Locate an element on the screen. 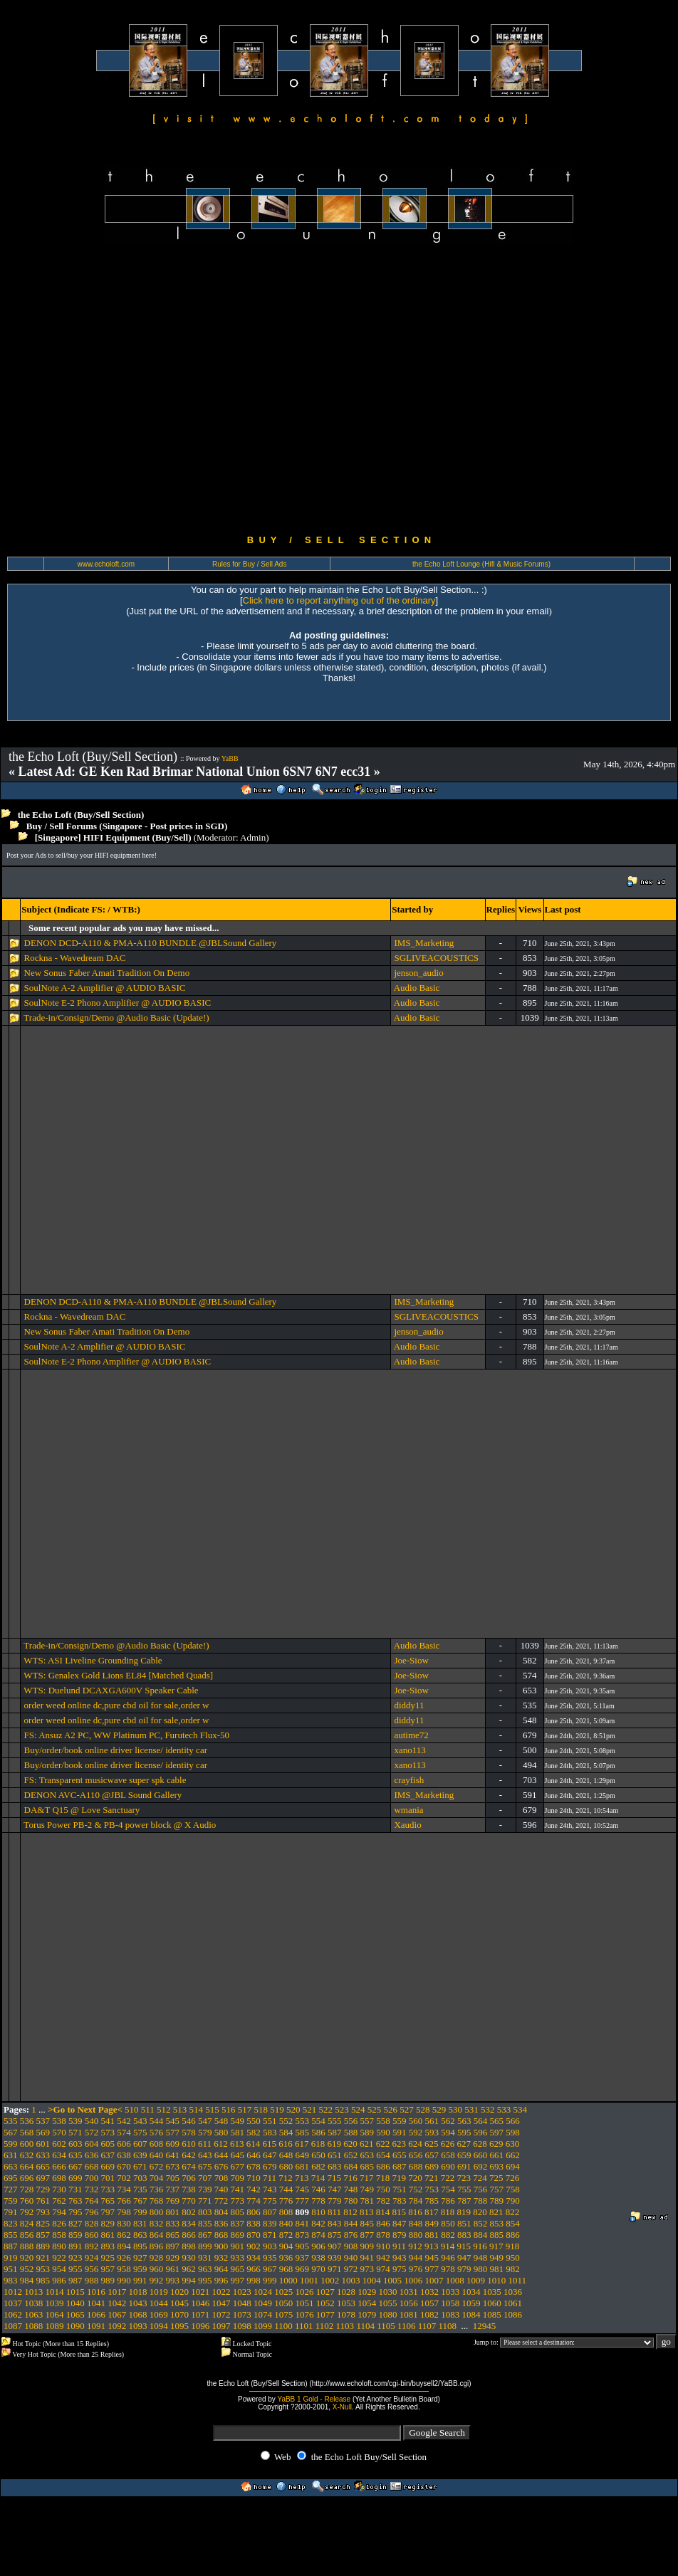 The height and width of the screenshot is (2576, 678). 810 is located at coordinates (318, 2212).